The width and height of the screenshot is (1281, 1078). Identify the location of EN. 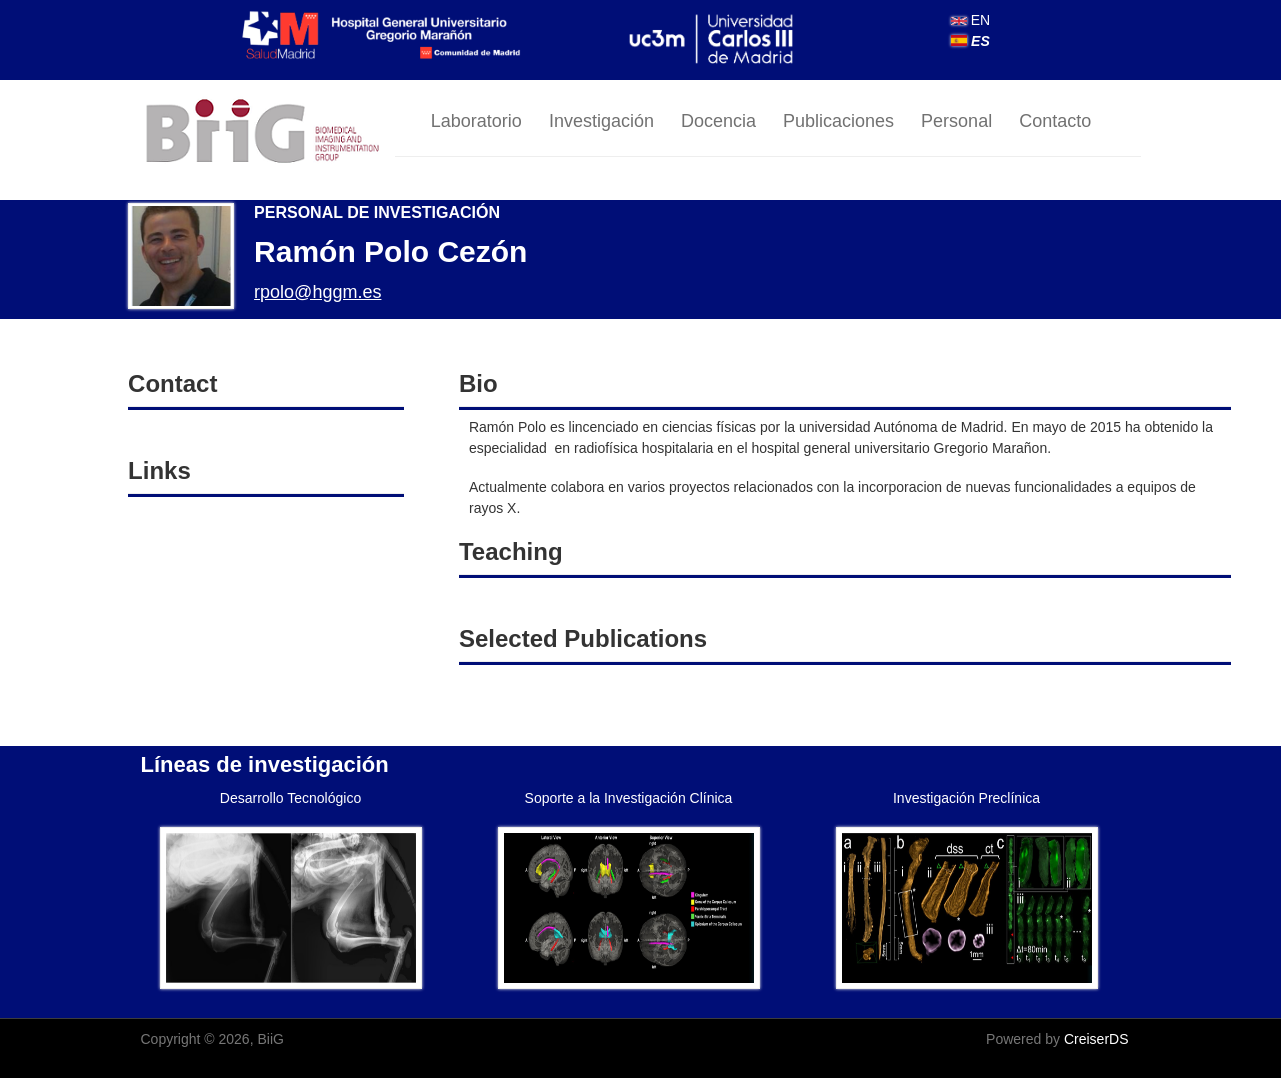
(970, 20).